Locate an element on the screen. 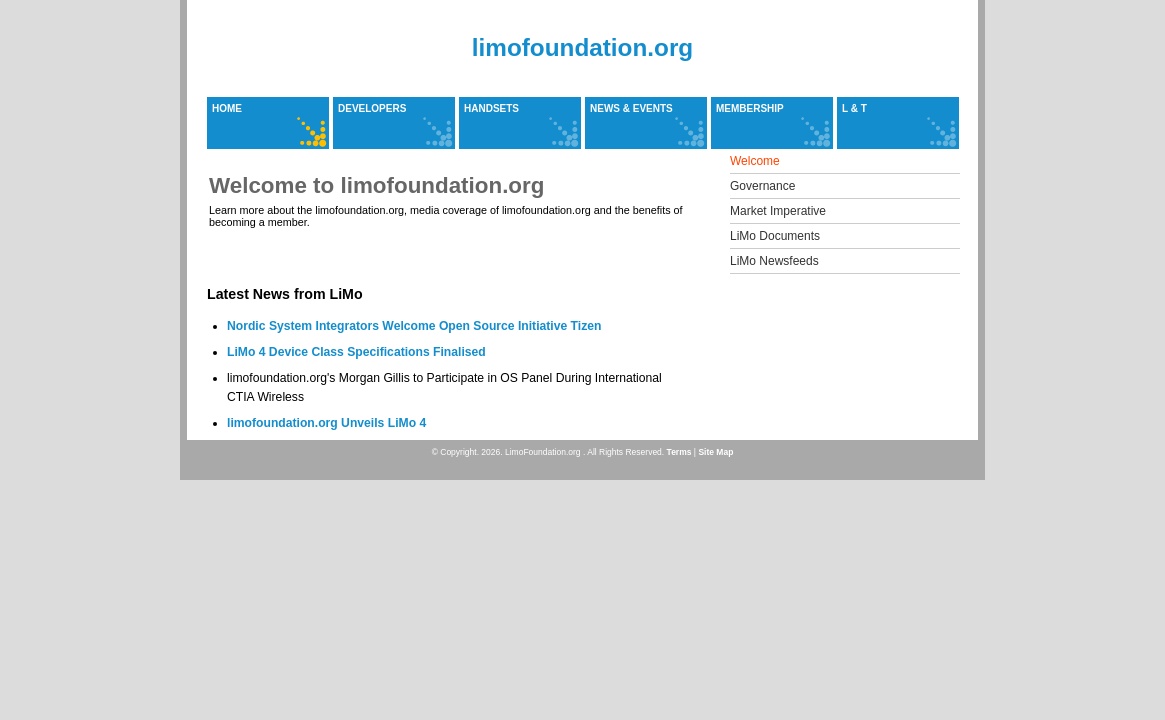  Market Imperative is located at coordinates (778, 211).